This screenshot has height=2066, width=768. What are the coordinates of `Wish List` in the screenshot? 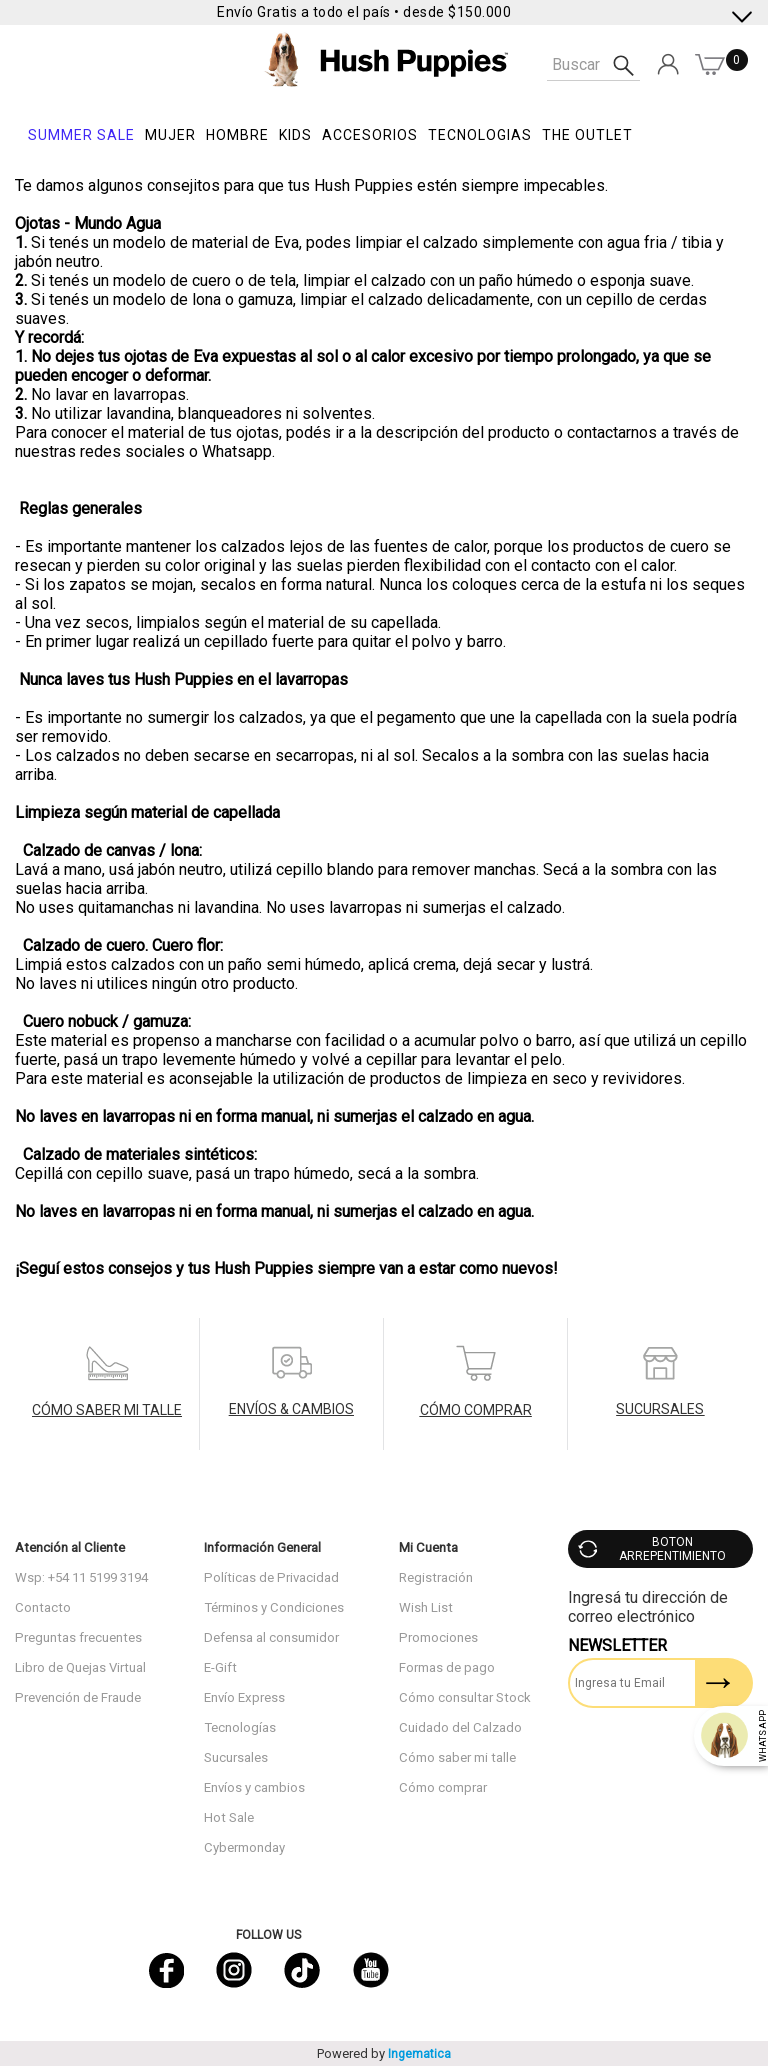 It's located at (426, 1607).